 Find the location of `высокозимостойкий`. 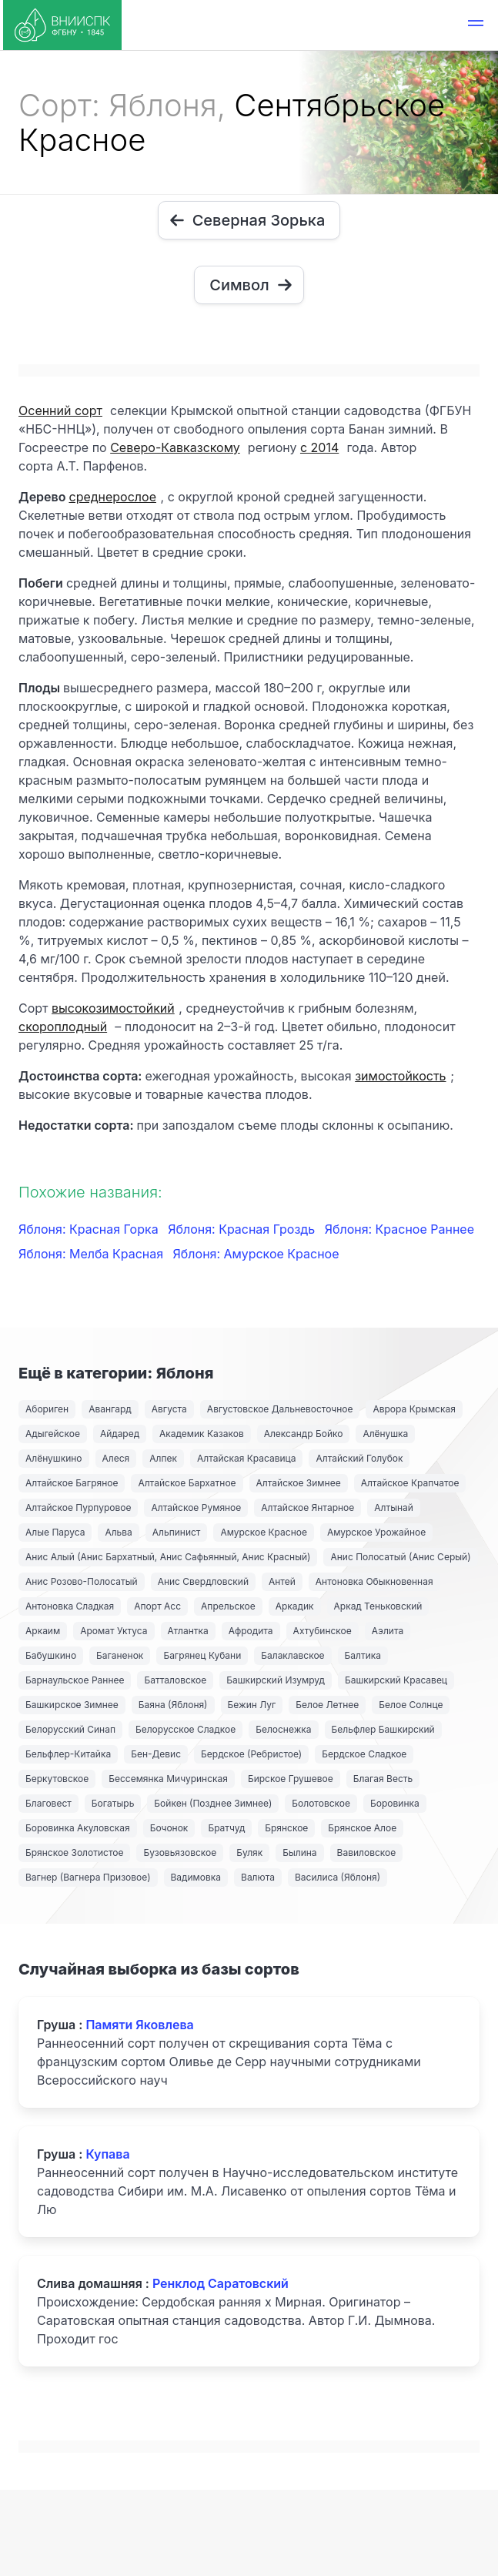

высокозимостойкий is located at coordinates (113, 1008).